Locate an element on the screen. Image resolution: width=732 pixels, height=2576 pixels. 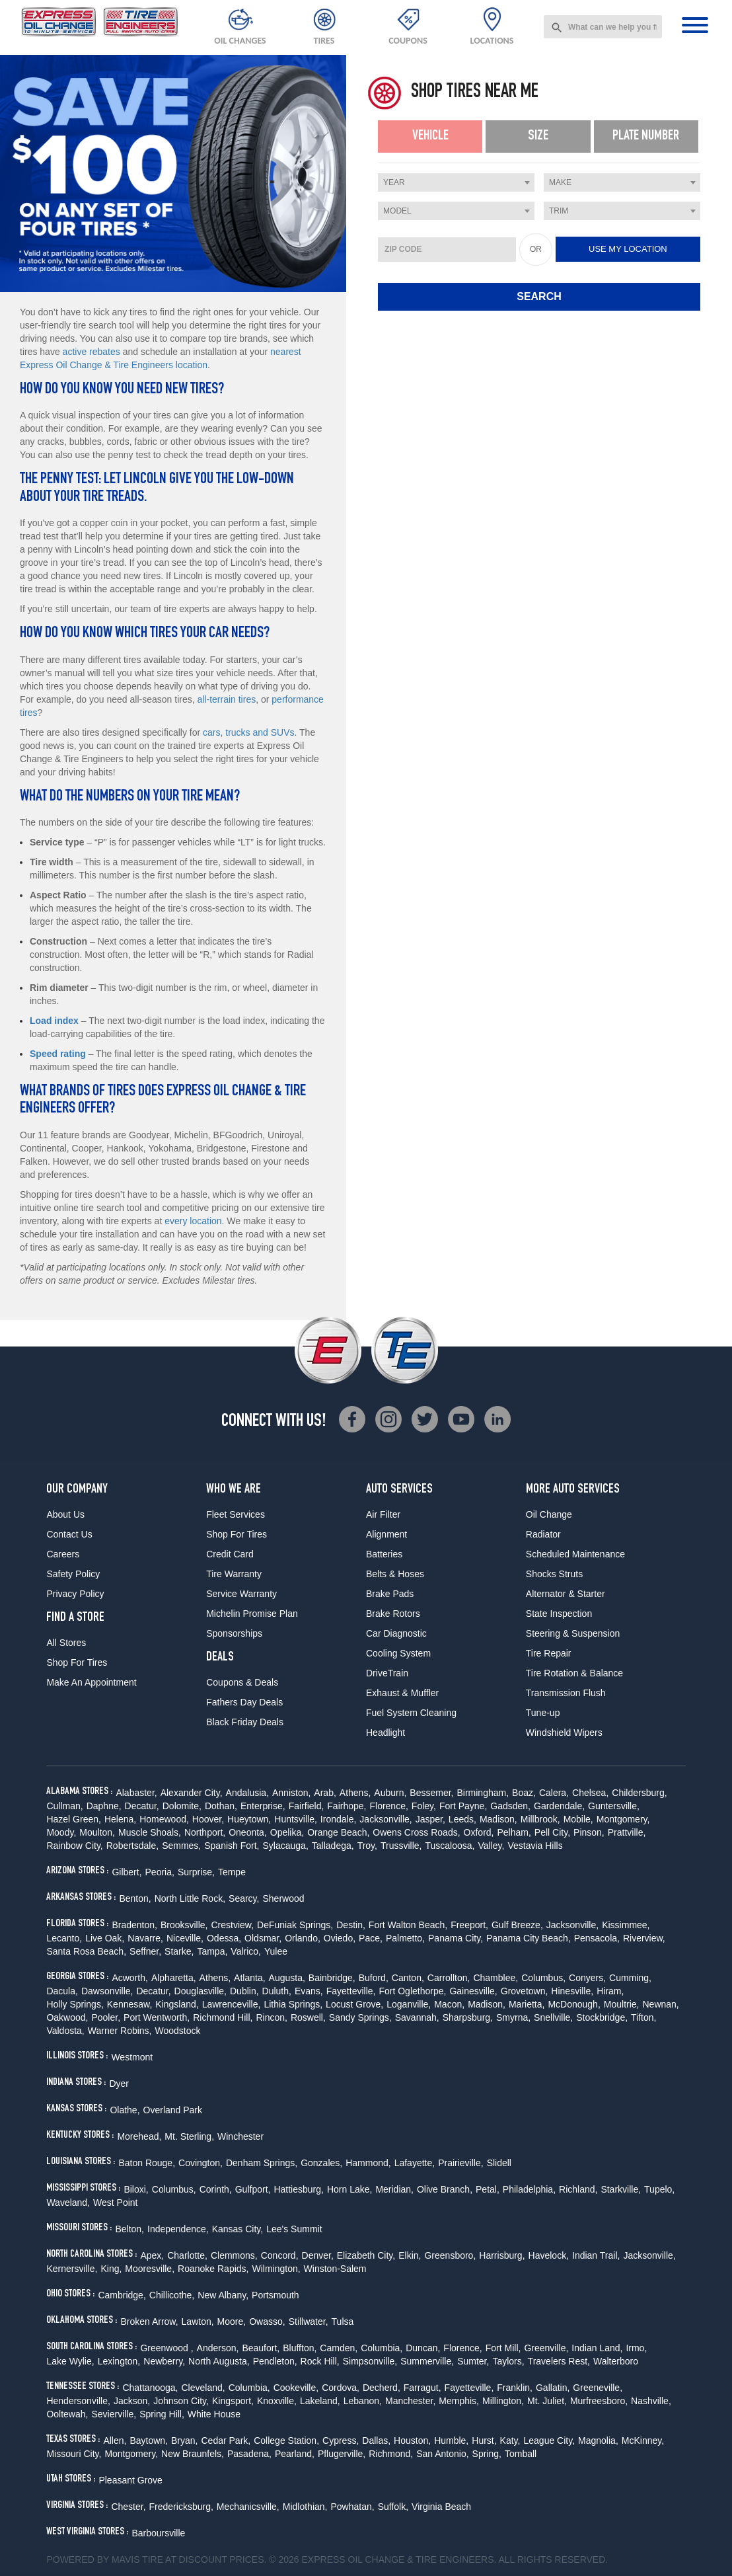
Privacy Policy is located at coordinates (75, 1593).